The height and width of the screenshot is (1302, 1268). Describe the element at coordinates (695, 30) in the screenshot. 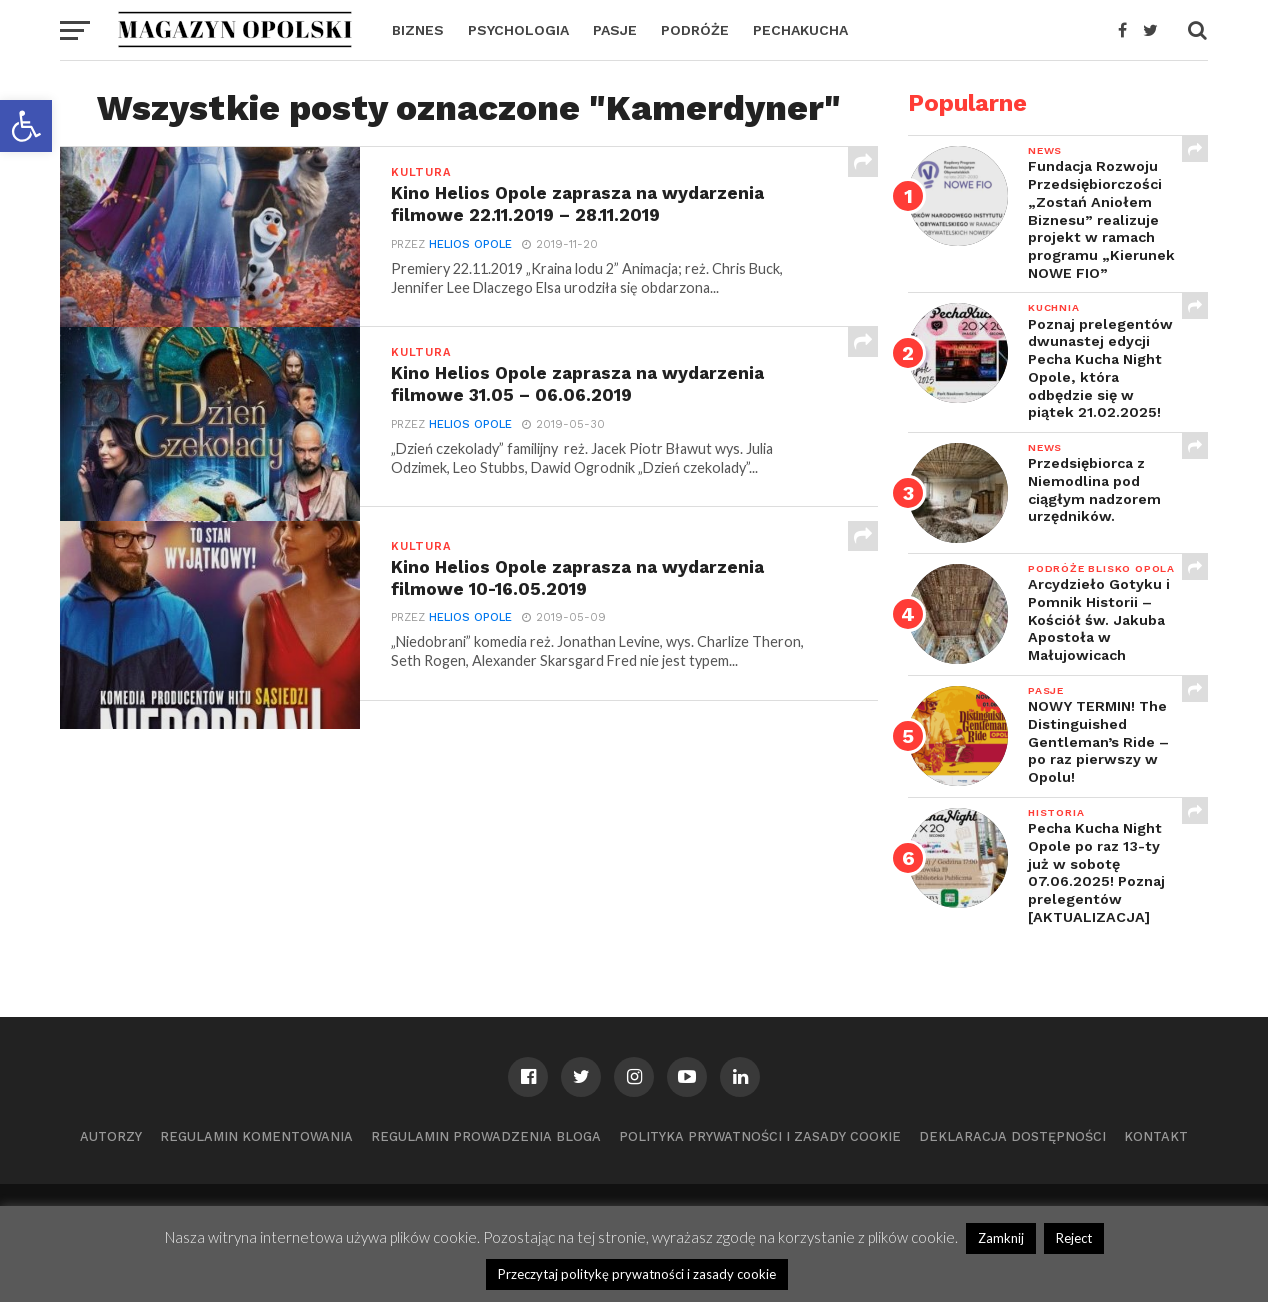

I see `PODRÓŻE` at that location.